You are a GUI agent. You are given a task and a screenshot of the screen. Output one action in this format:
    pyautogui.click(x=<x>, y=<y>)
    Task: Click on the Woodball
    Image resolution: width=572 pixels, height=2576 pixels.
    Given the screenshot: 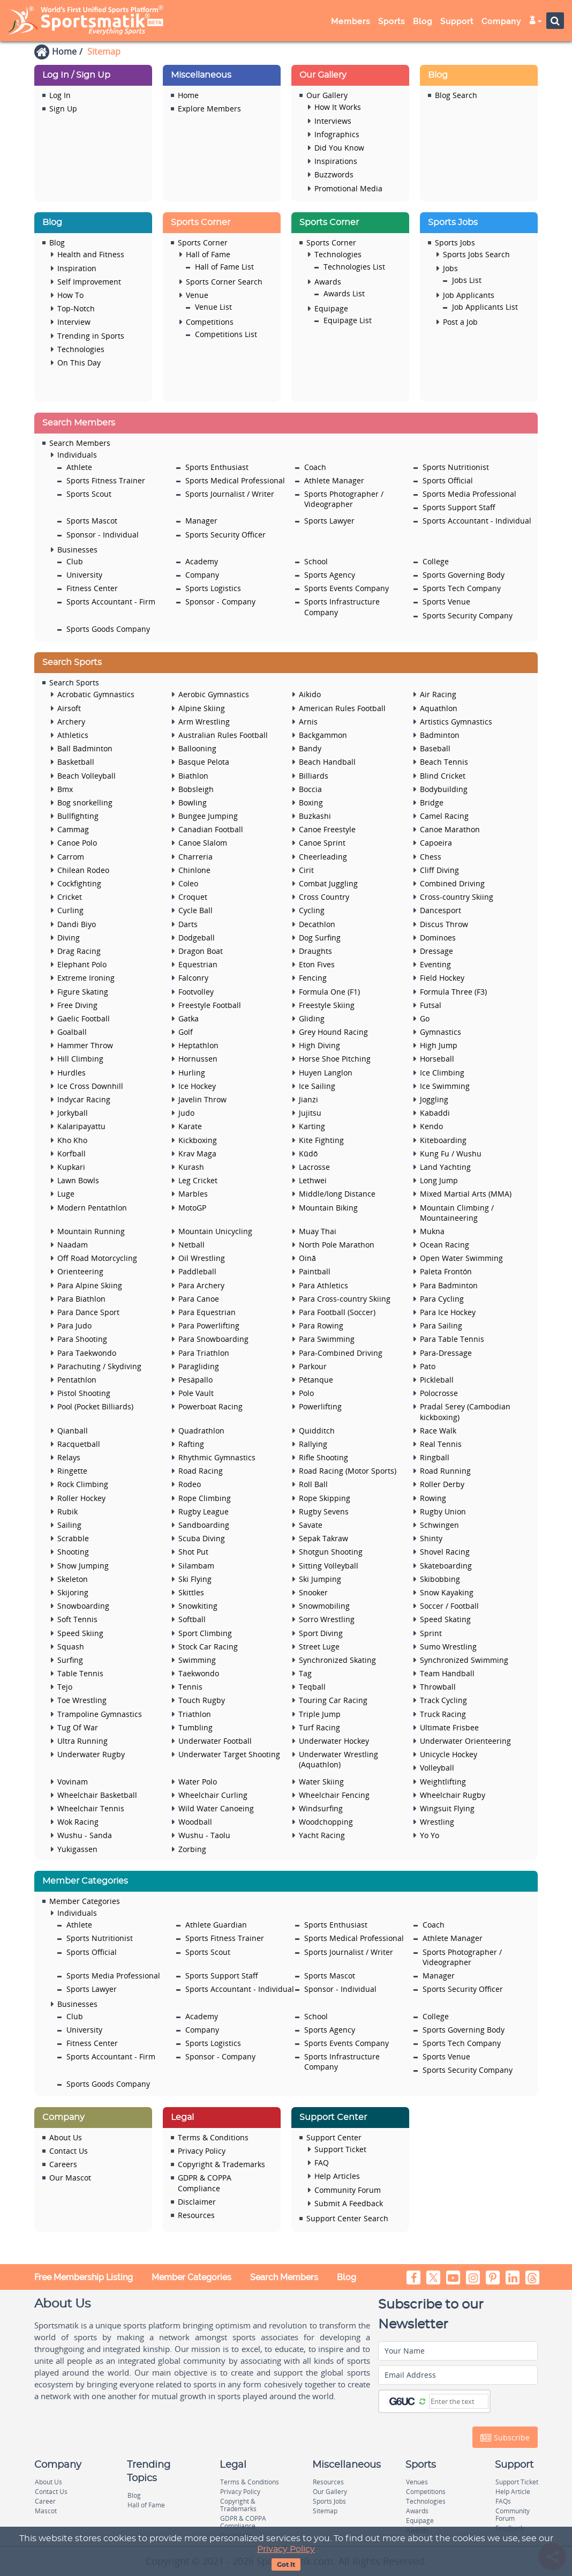 What is the action you would take?
    pyautogui.click(x=195, y=1822)
    